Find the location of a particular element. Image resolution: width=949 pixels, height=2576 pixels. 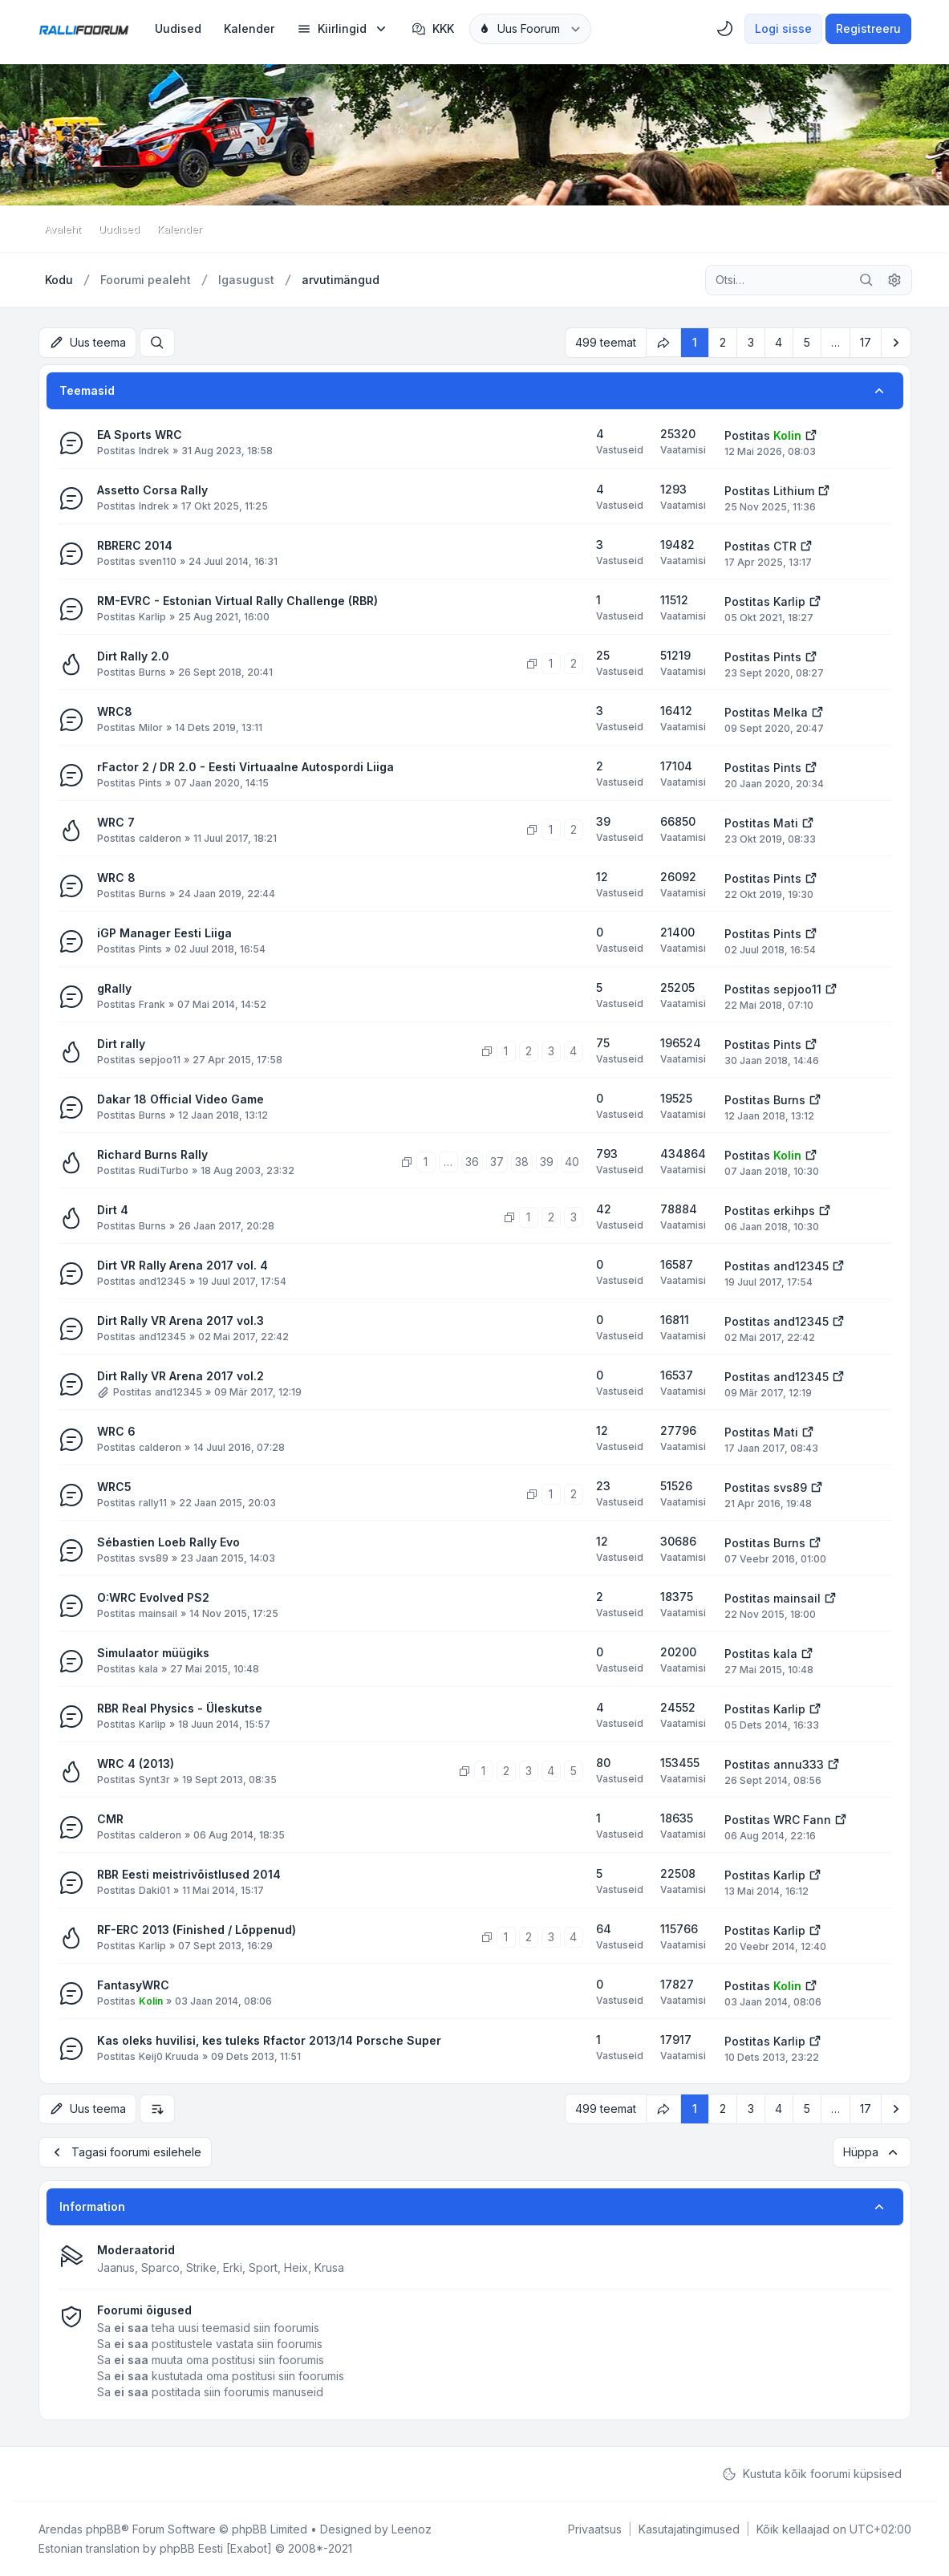

[Vaata viimast postitust] is located at coordinates (811, 434).